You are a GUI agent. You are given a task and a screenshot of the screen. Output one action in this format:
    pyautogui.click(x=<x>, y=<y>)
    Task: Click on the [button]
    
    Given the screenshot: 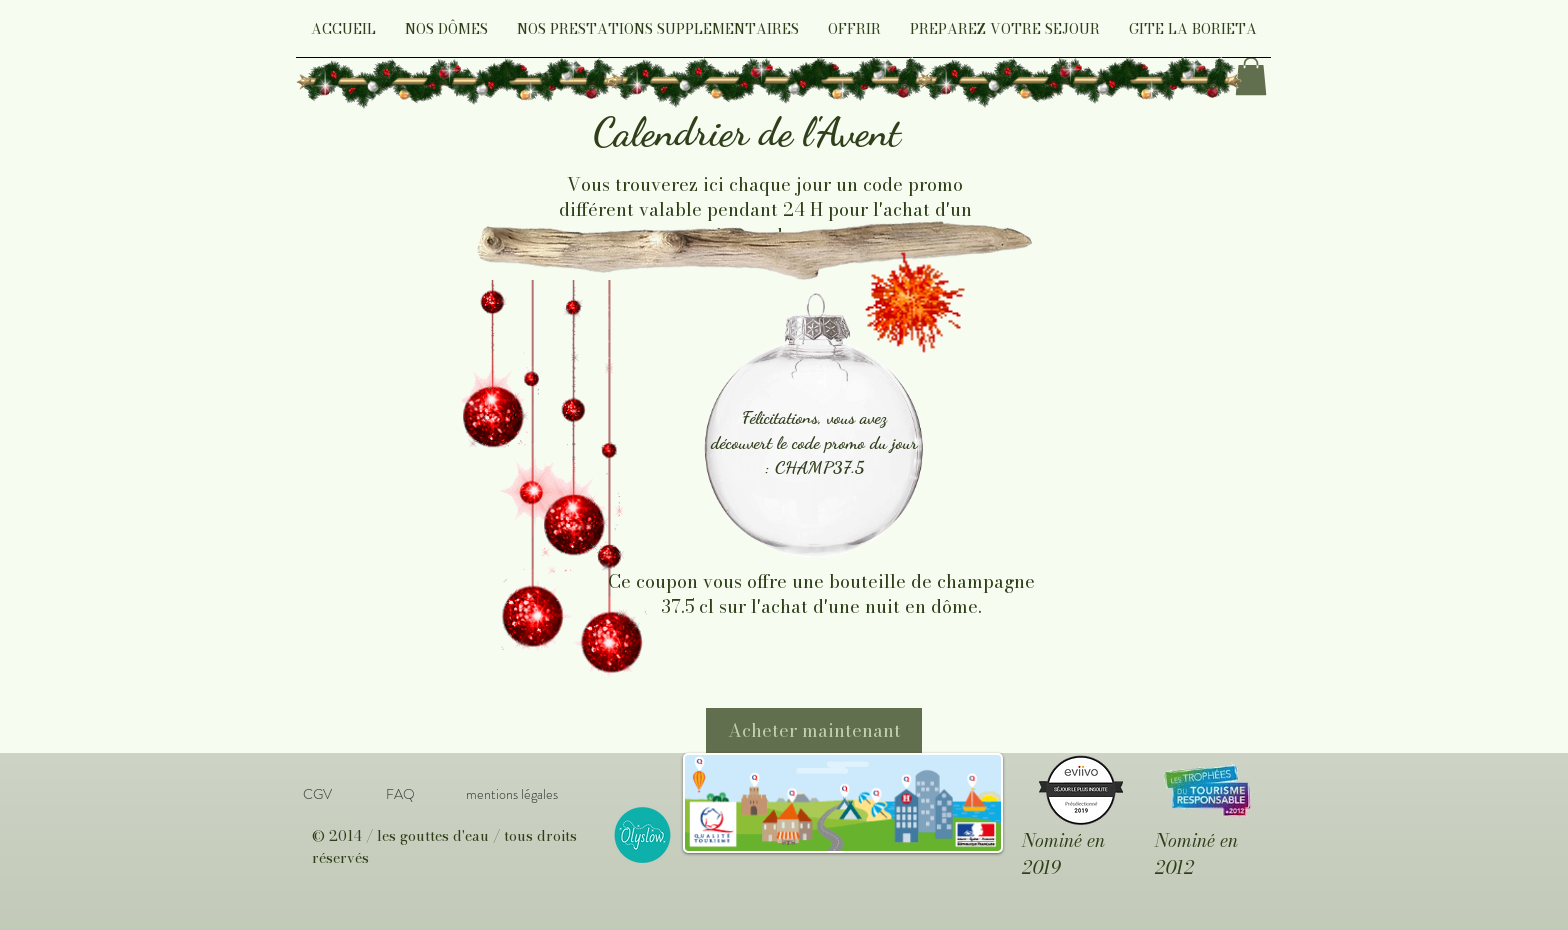 What is the action you would take?
    pyautogui.click(x=446, y=35)
    